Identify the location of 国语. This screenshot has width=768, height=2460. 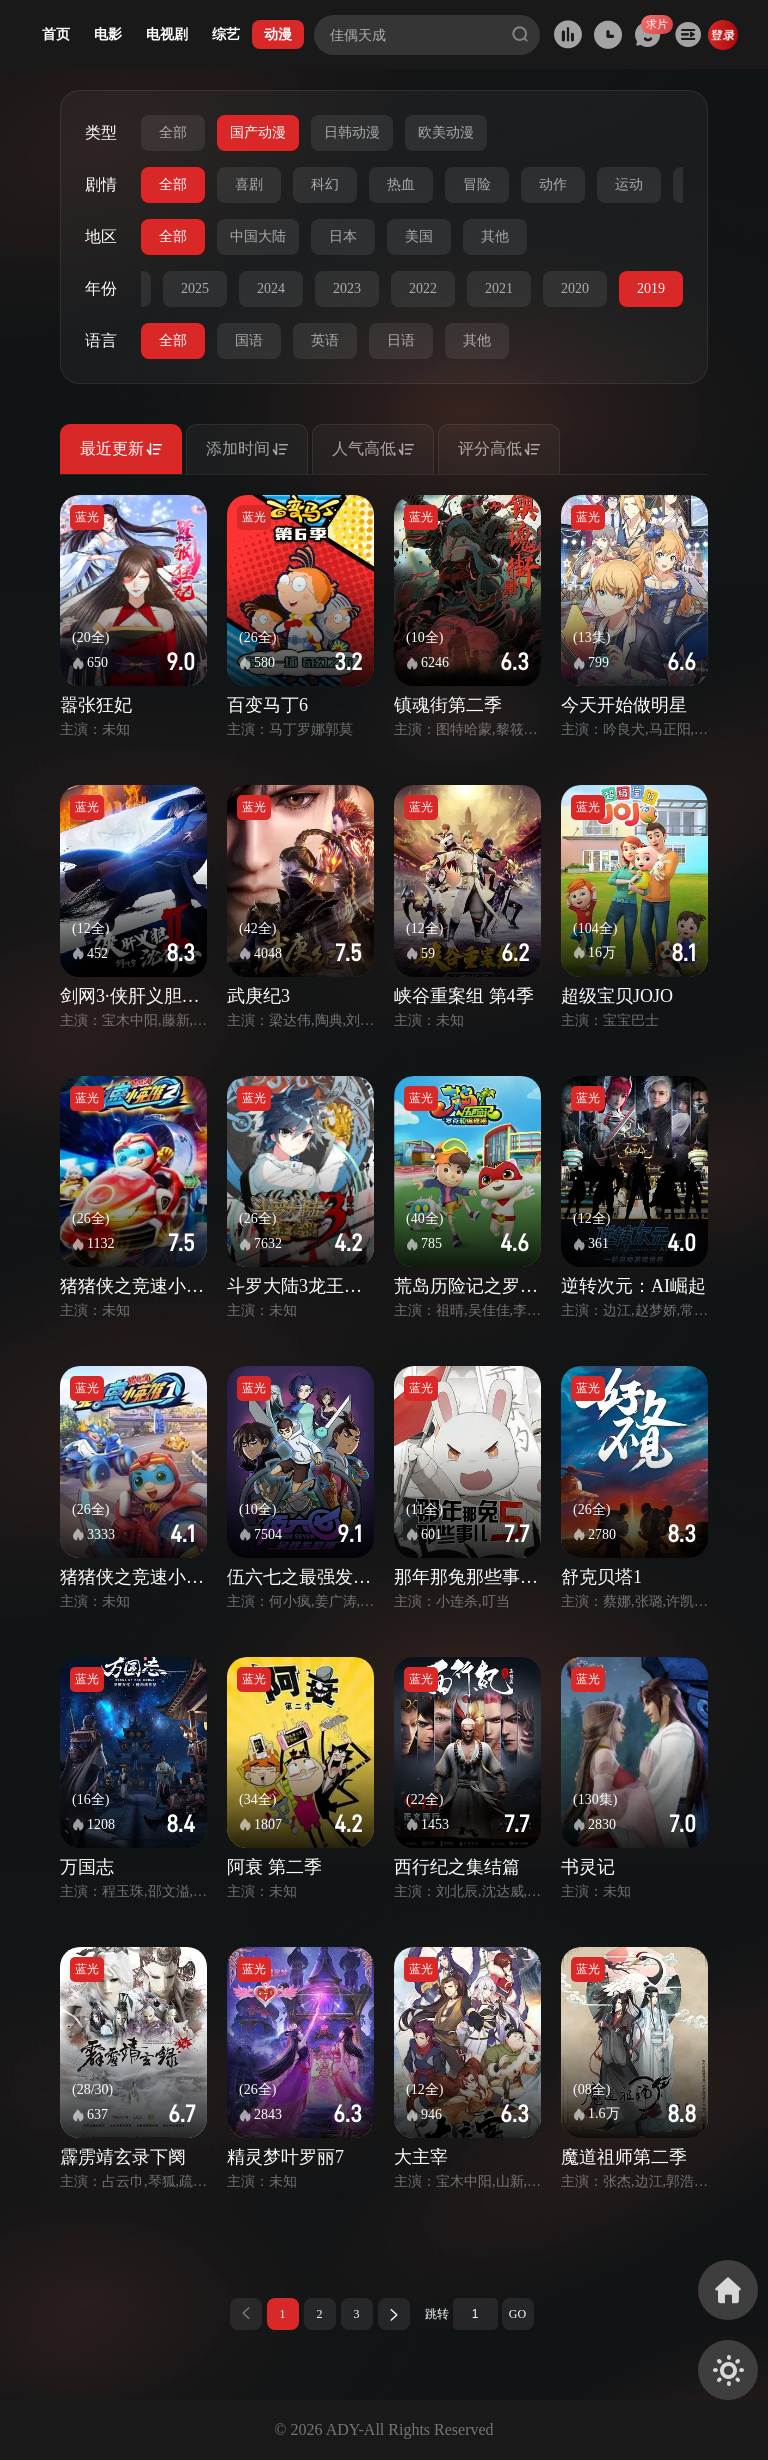
(249, 340).